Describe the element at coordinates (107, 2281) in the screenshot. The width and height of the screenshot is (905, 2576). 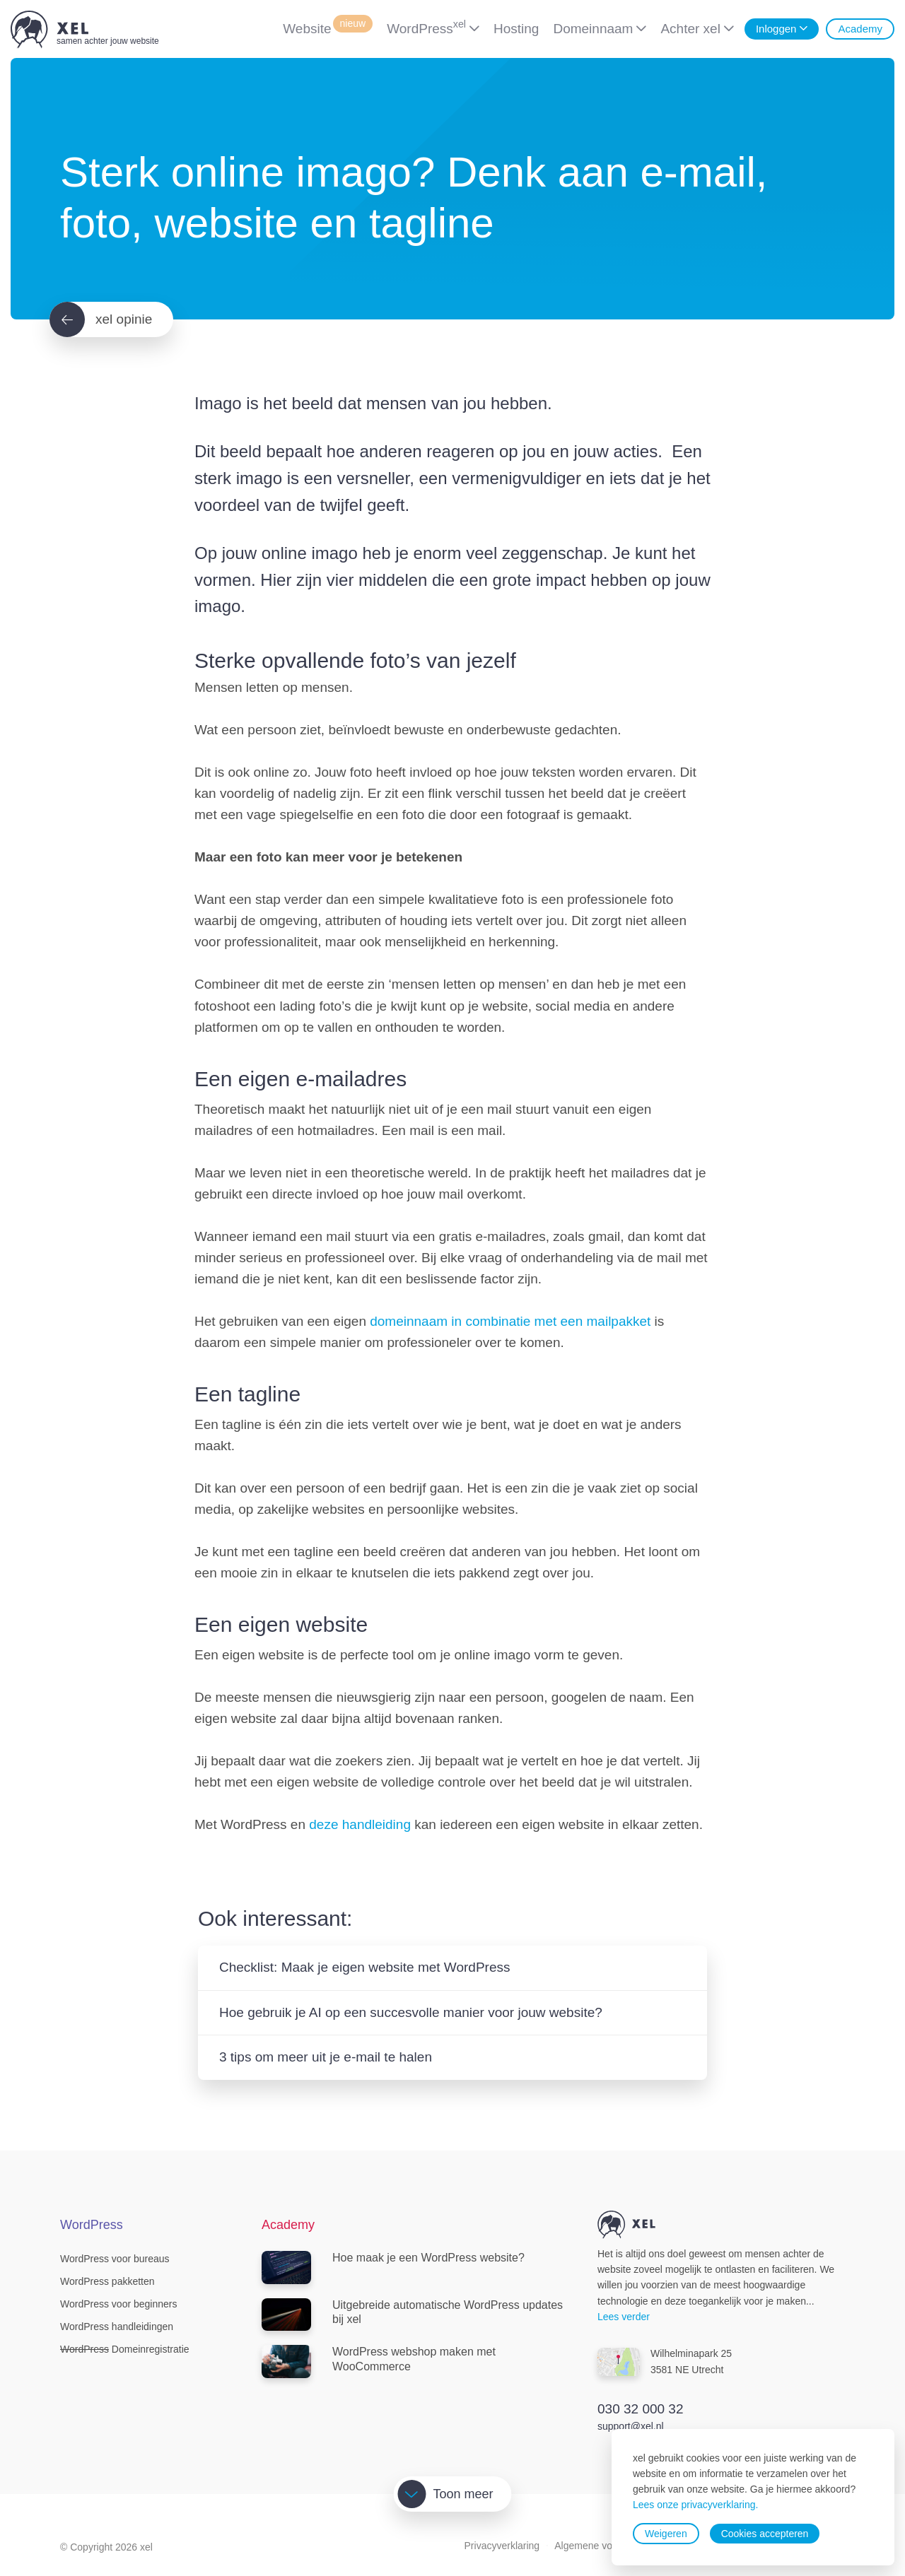
I see `WordPress pakketten` at that location.